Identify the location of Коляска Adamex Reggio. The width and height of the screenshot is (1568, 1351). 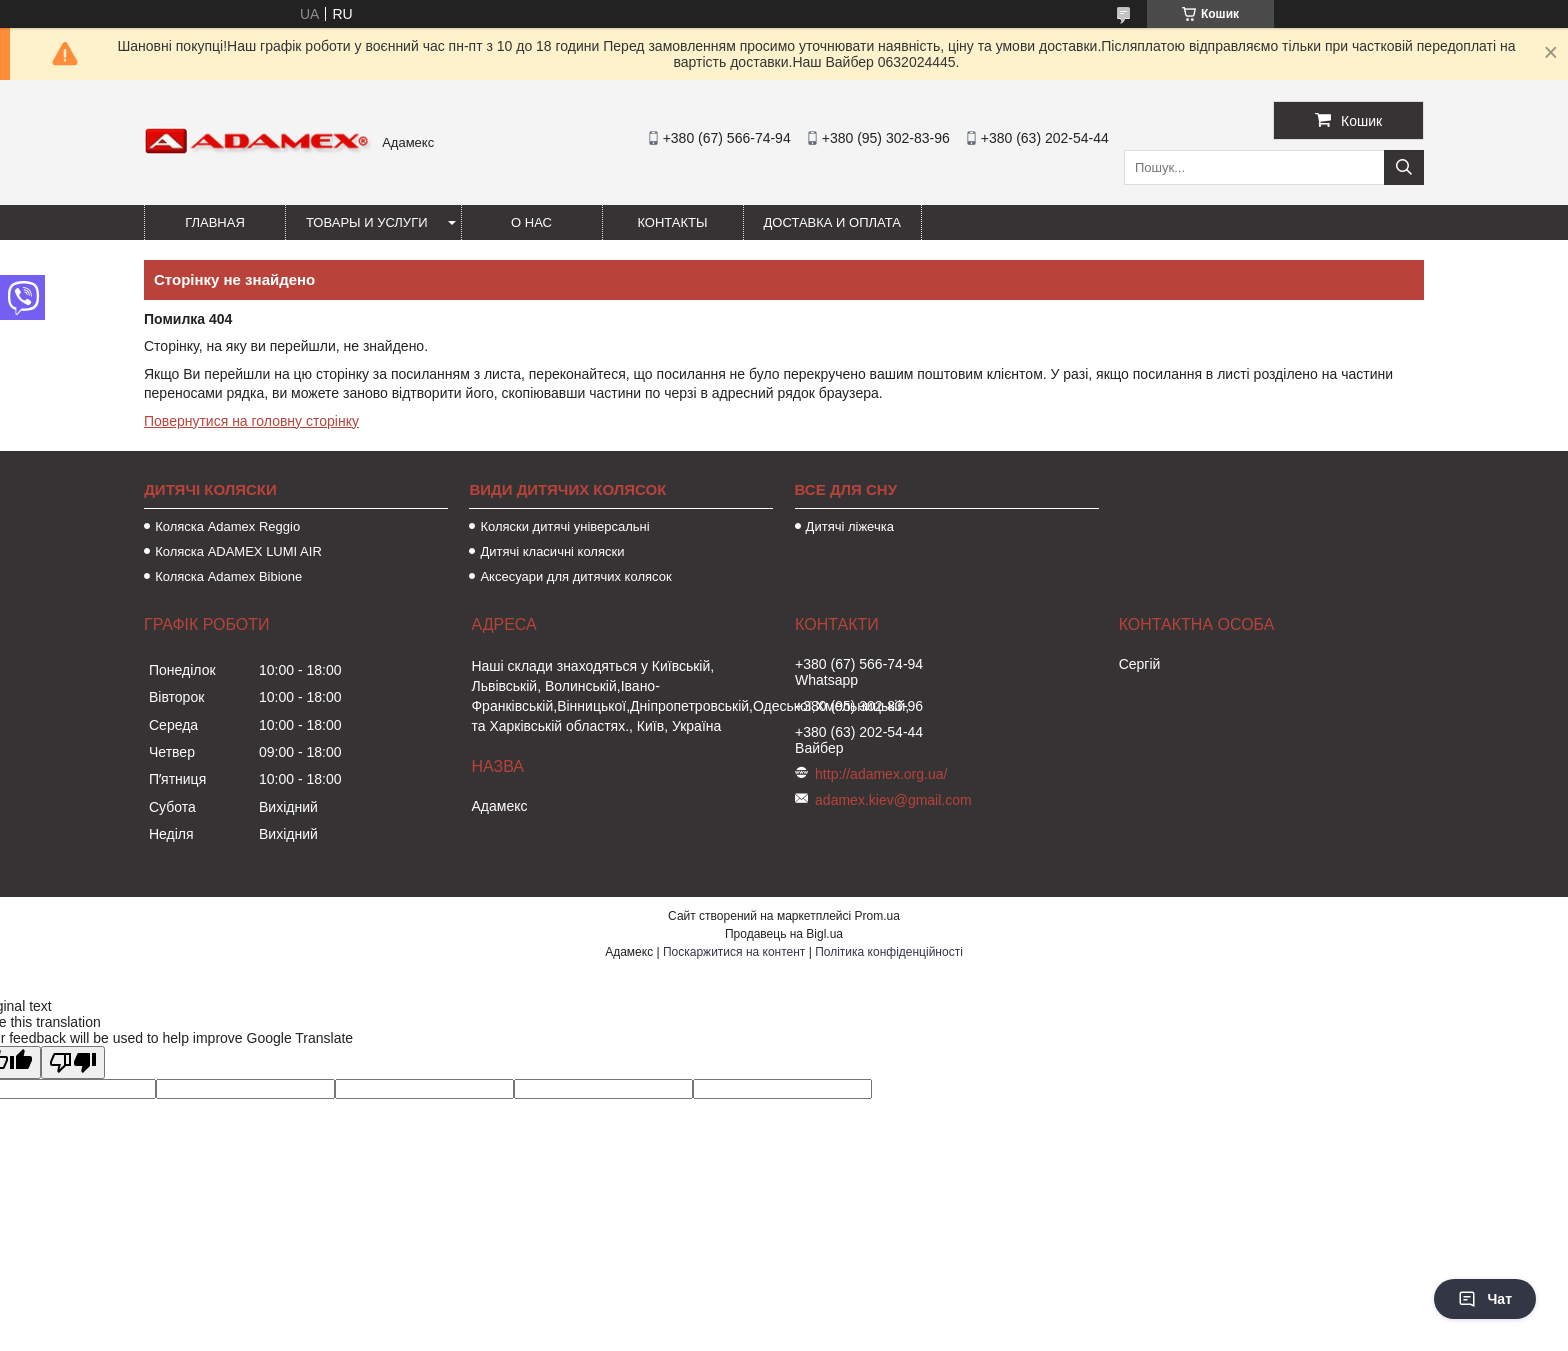
(227, 526).